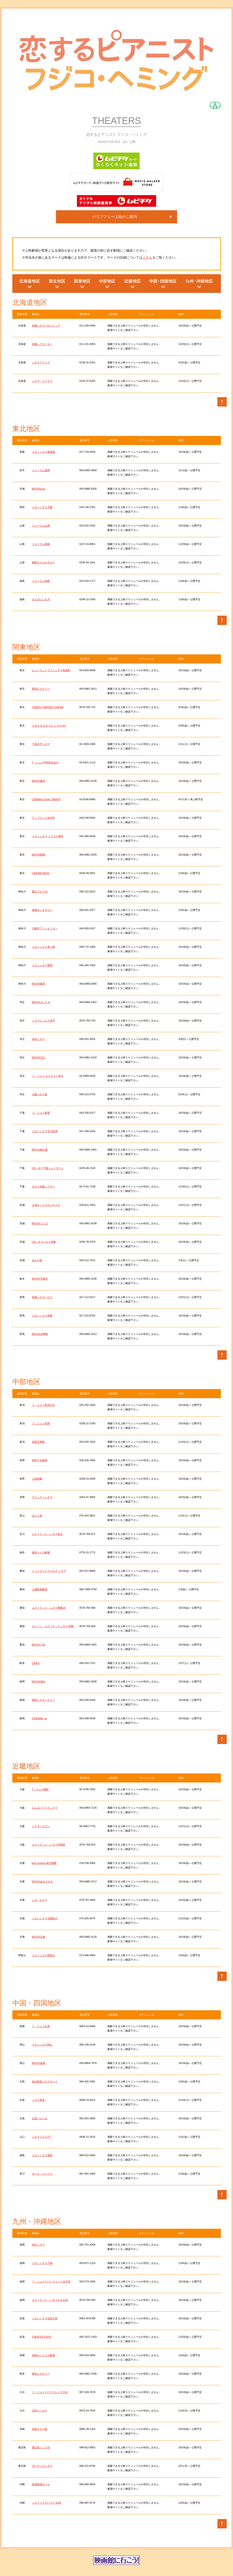 This screenshot has height=2576, width=233. I want to click on YEBISU GARDEN CINEMA, so click(48, 707).